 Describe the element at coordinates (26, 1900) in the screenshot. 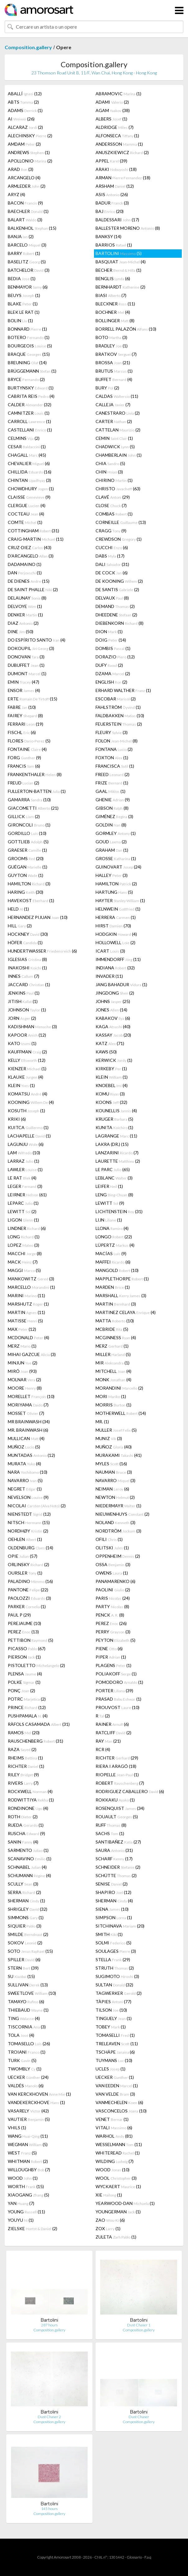

I see `SHERMAN (1)` at that location.